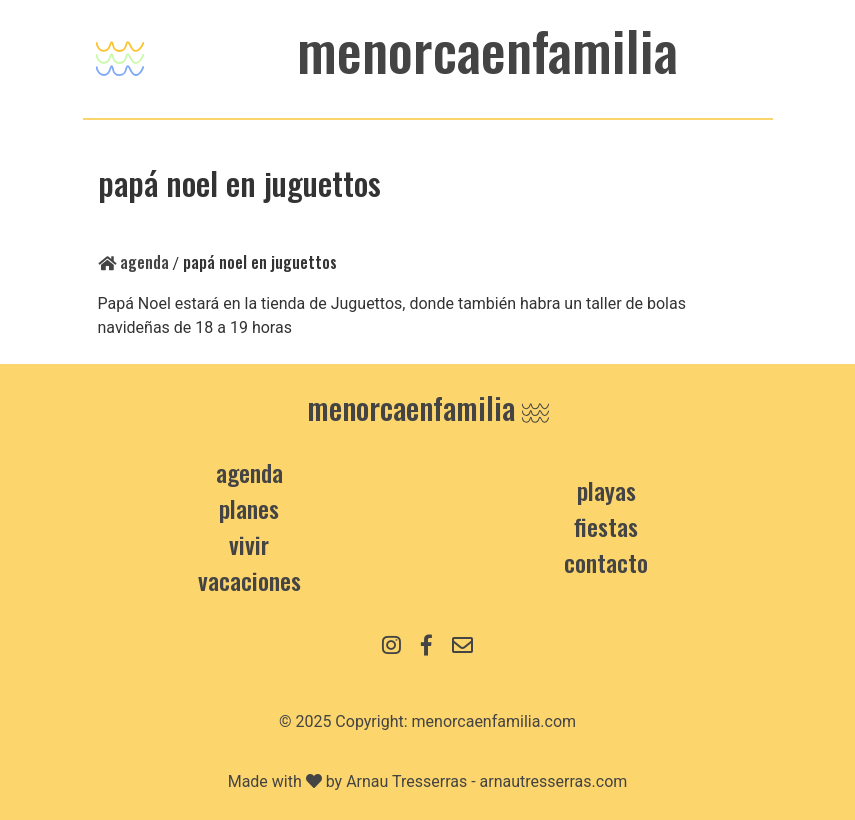 This screenshot has width=855, height=820. Describe the element at coordinates (120, 53) in the screenshot. I see `[Toggle navigation]` at that location.